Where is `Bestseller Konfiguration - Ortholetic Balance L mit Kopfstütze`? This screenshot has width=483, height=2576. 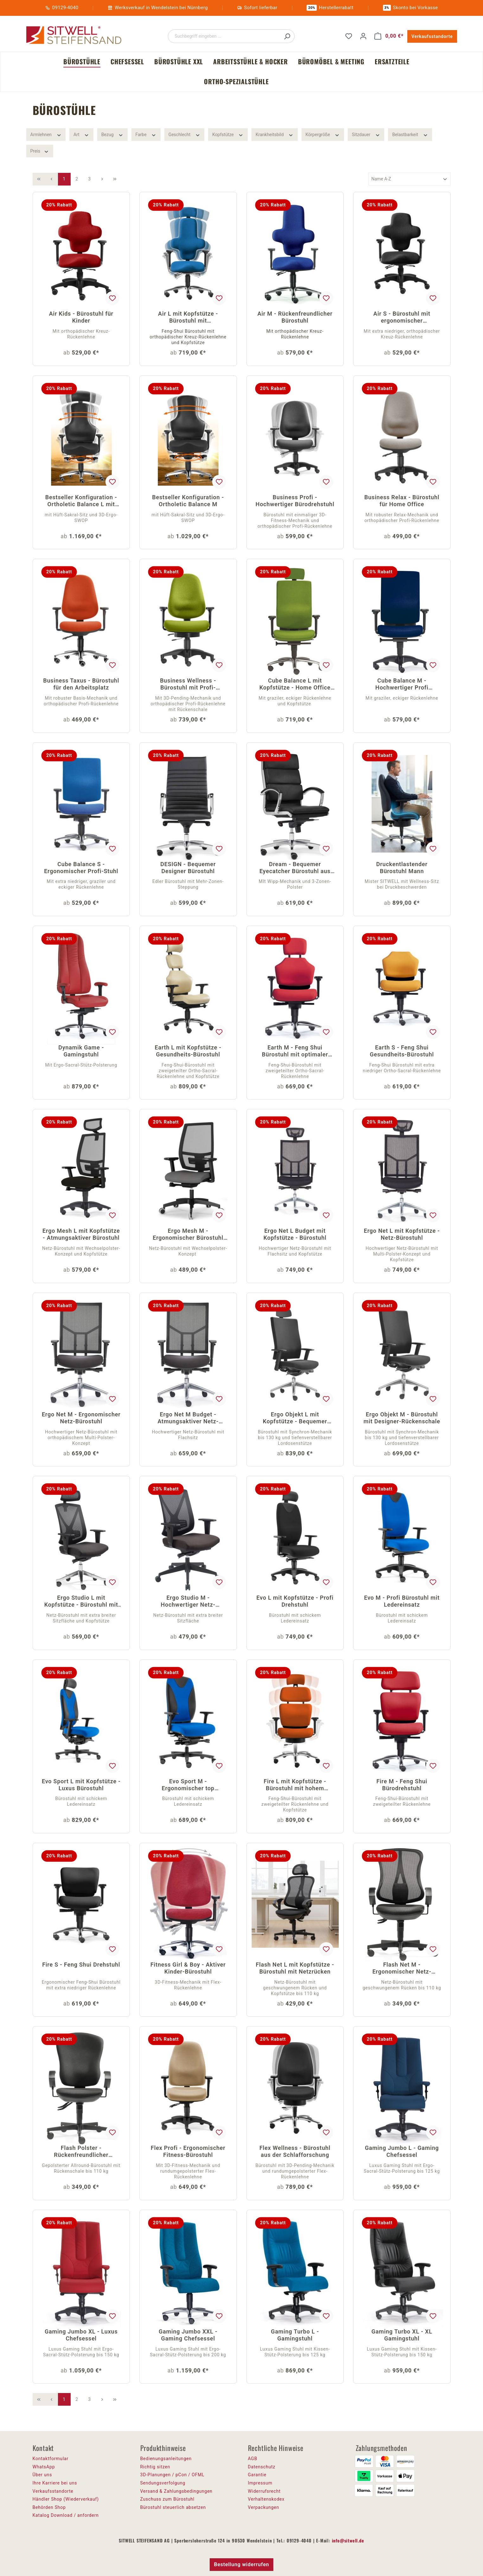
Bestseller Konfiguration - Ortholetic Balance L mit Kopfstütze is located at coordinates (81, 501).